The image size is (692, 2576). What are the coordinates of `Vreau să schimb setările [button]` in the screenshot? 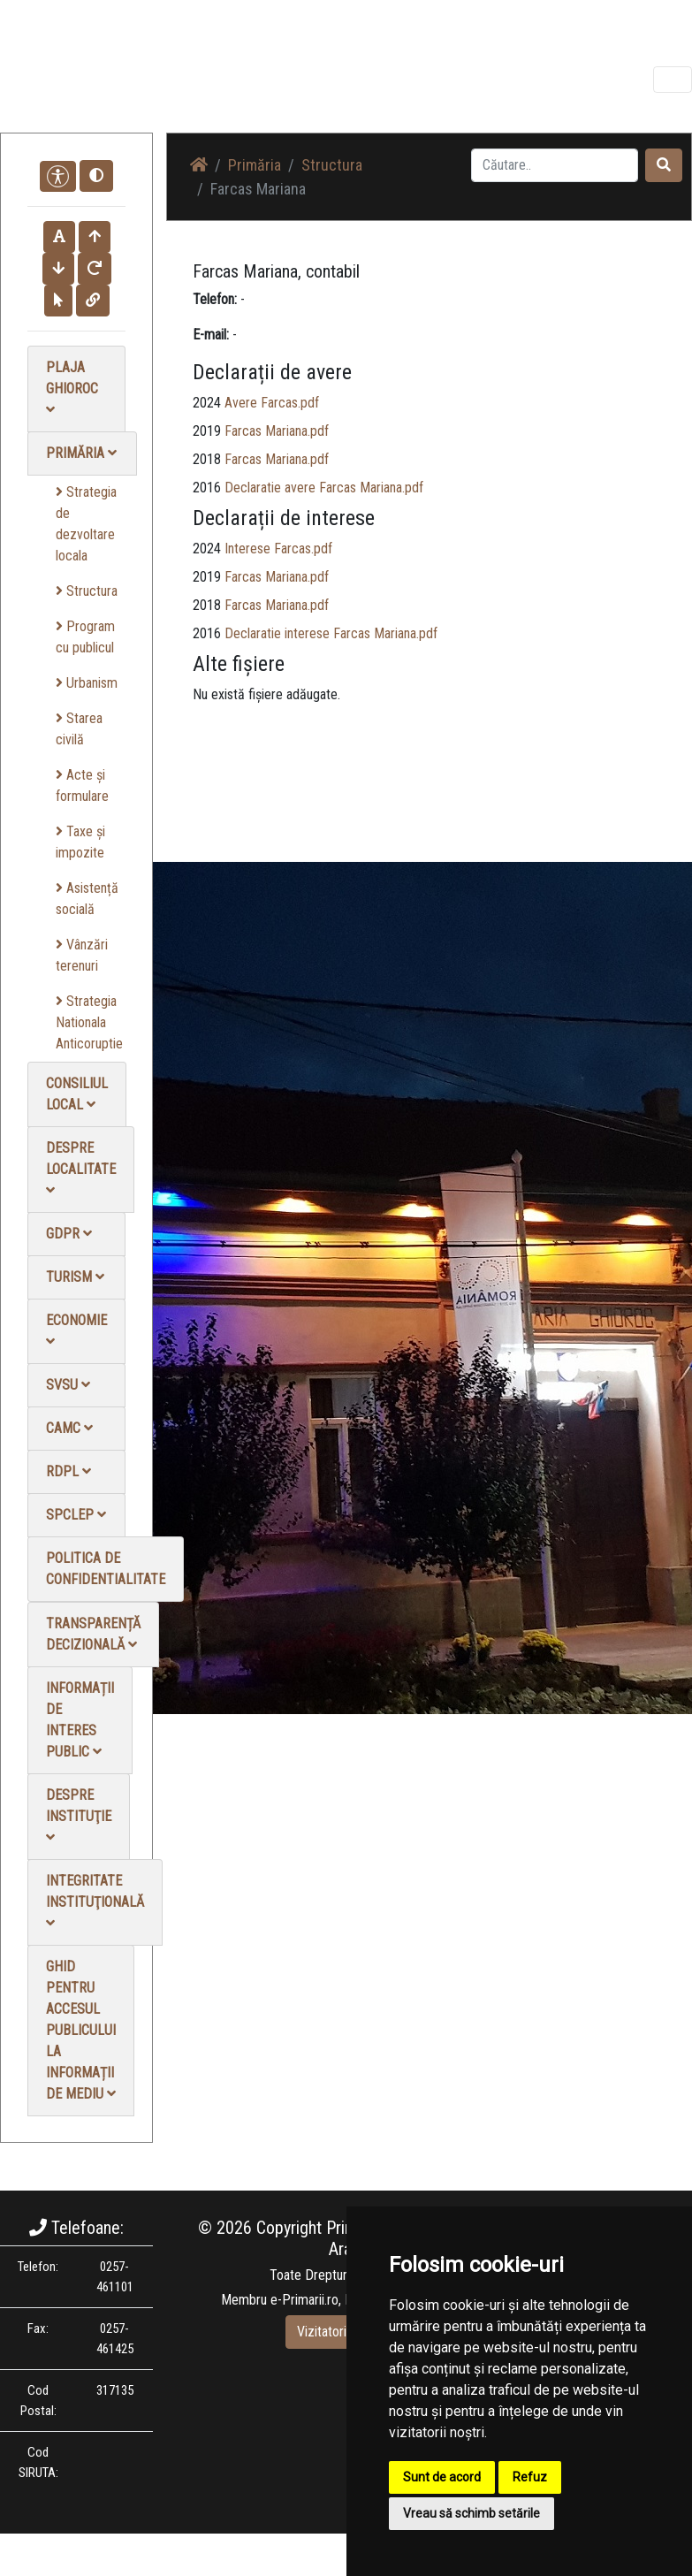 It's located at (471, 2513).